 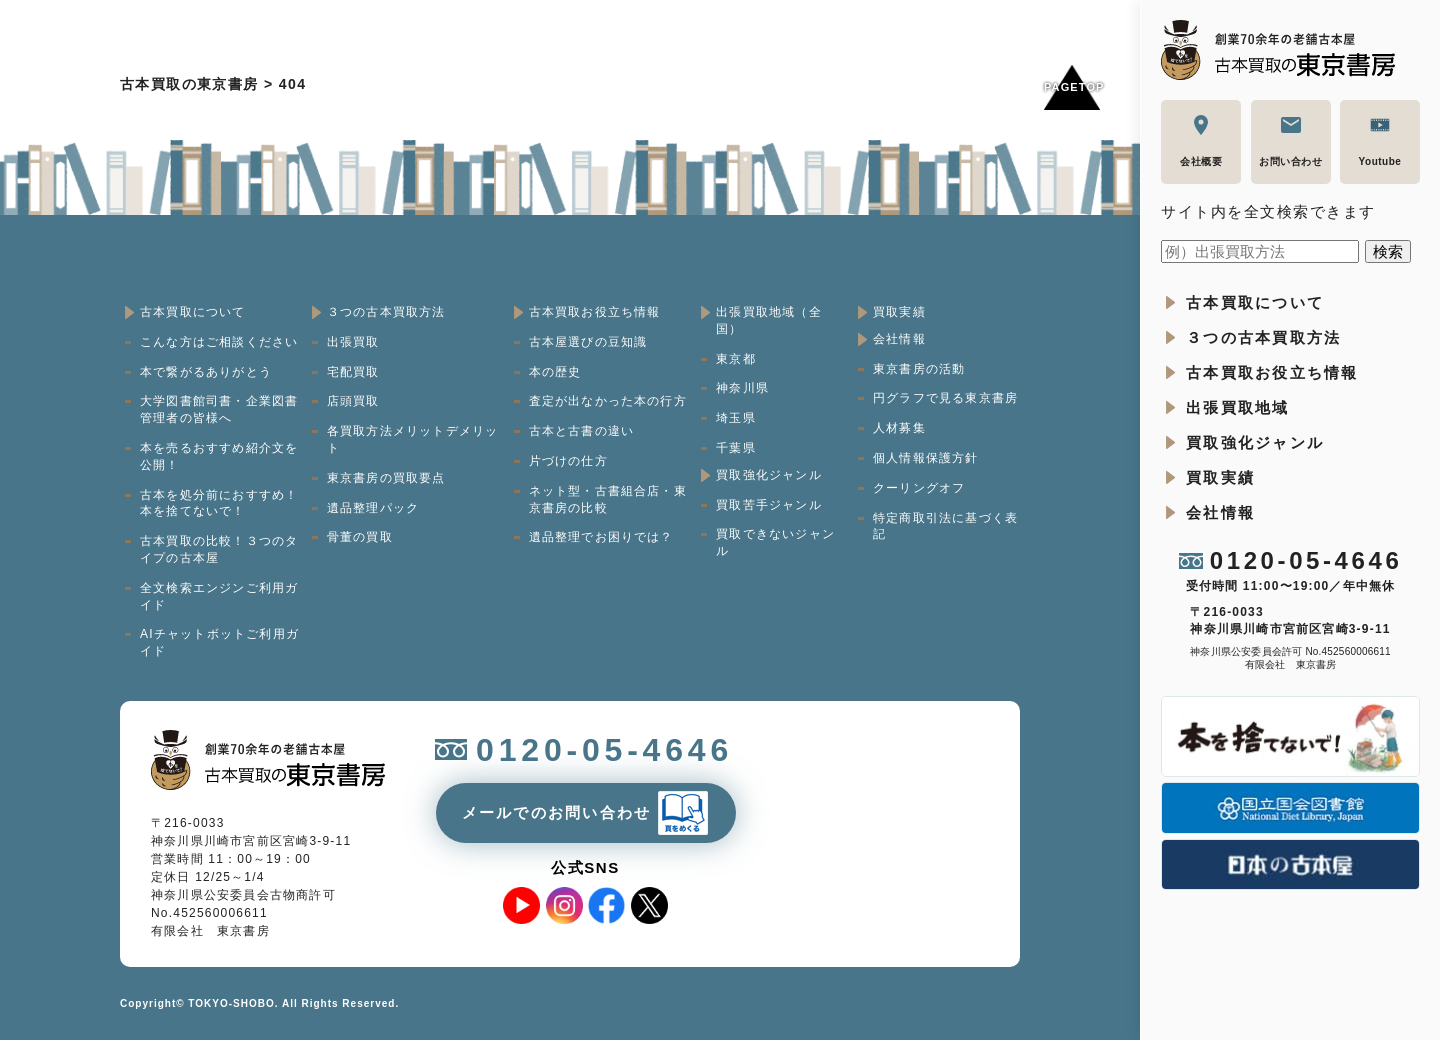 What do you see at coordinates (219, 596) in the screenshot?
I see `全文検索エンジンご利用ガイド` at bounding box center [219, 596].